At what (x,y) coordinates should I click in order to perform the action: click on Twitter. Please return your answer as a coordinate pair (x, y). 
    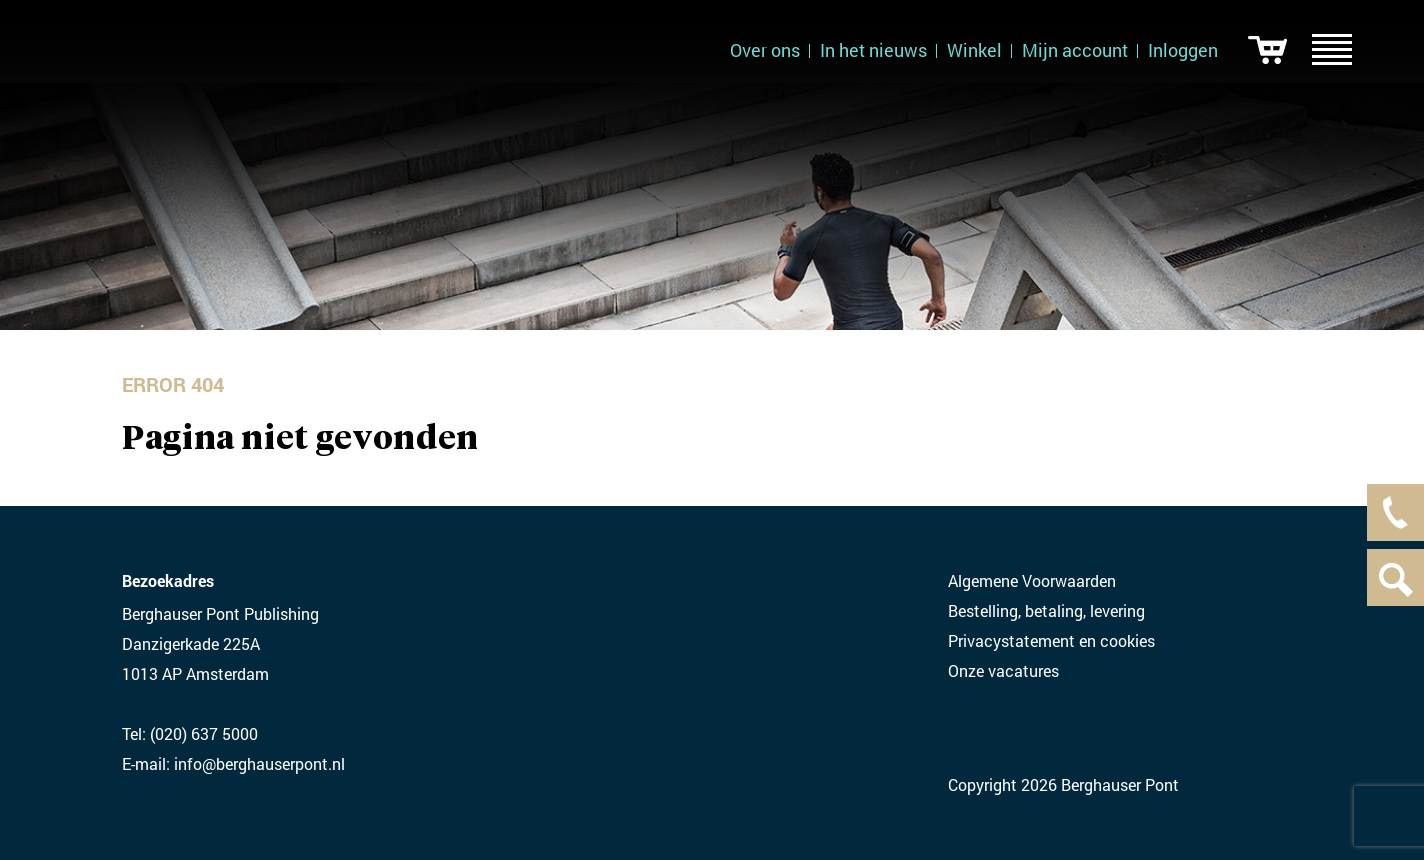
    Looking at the image, I should click on (1000, 728).